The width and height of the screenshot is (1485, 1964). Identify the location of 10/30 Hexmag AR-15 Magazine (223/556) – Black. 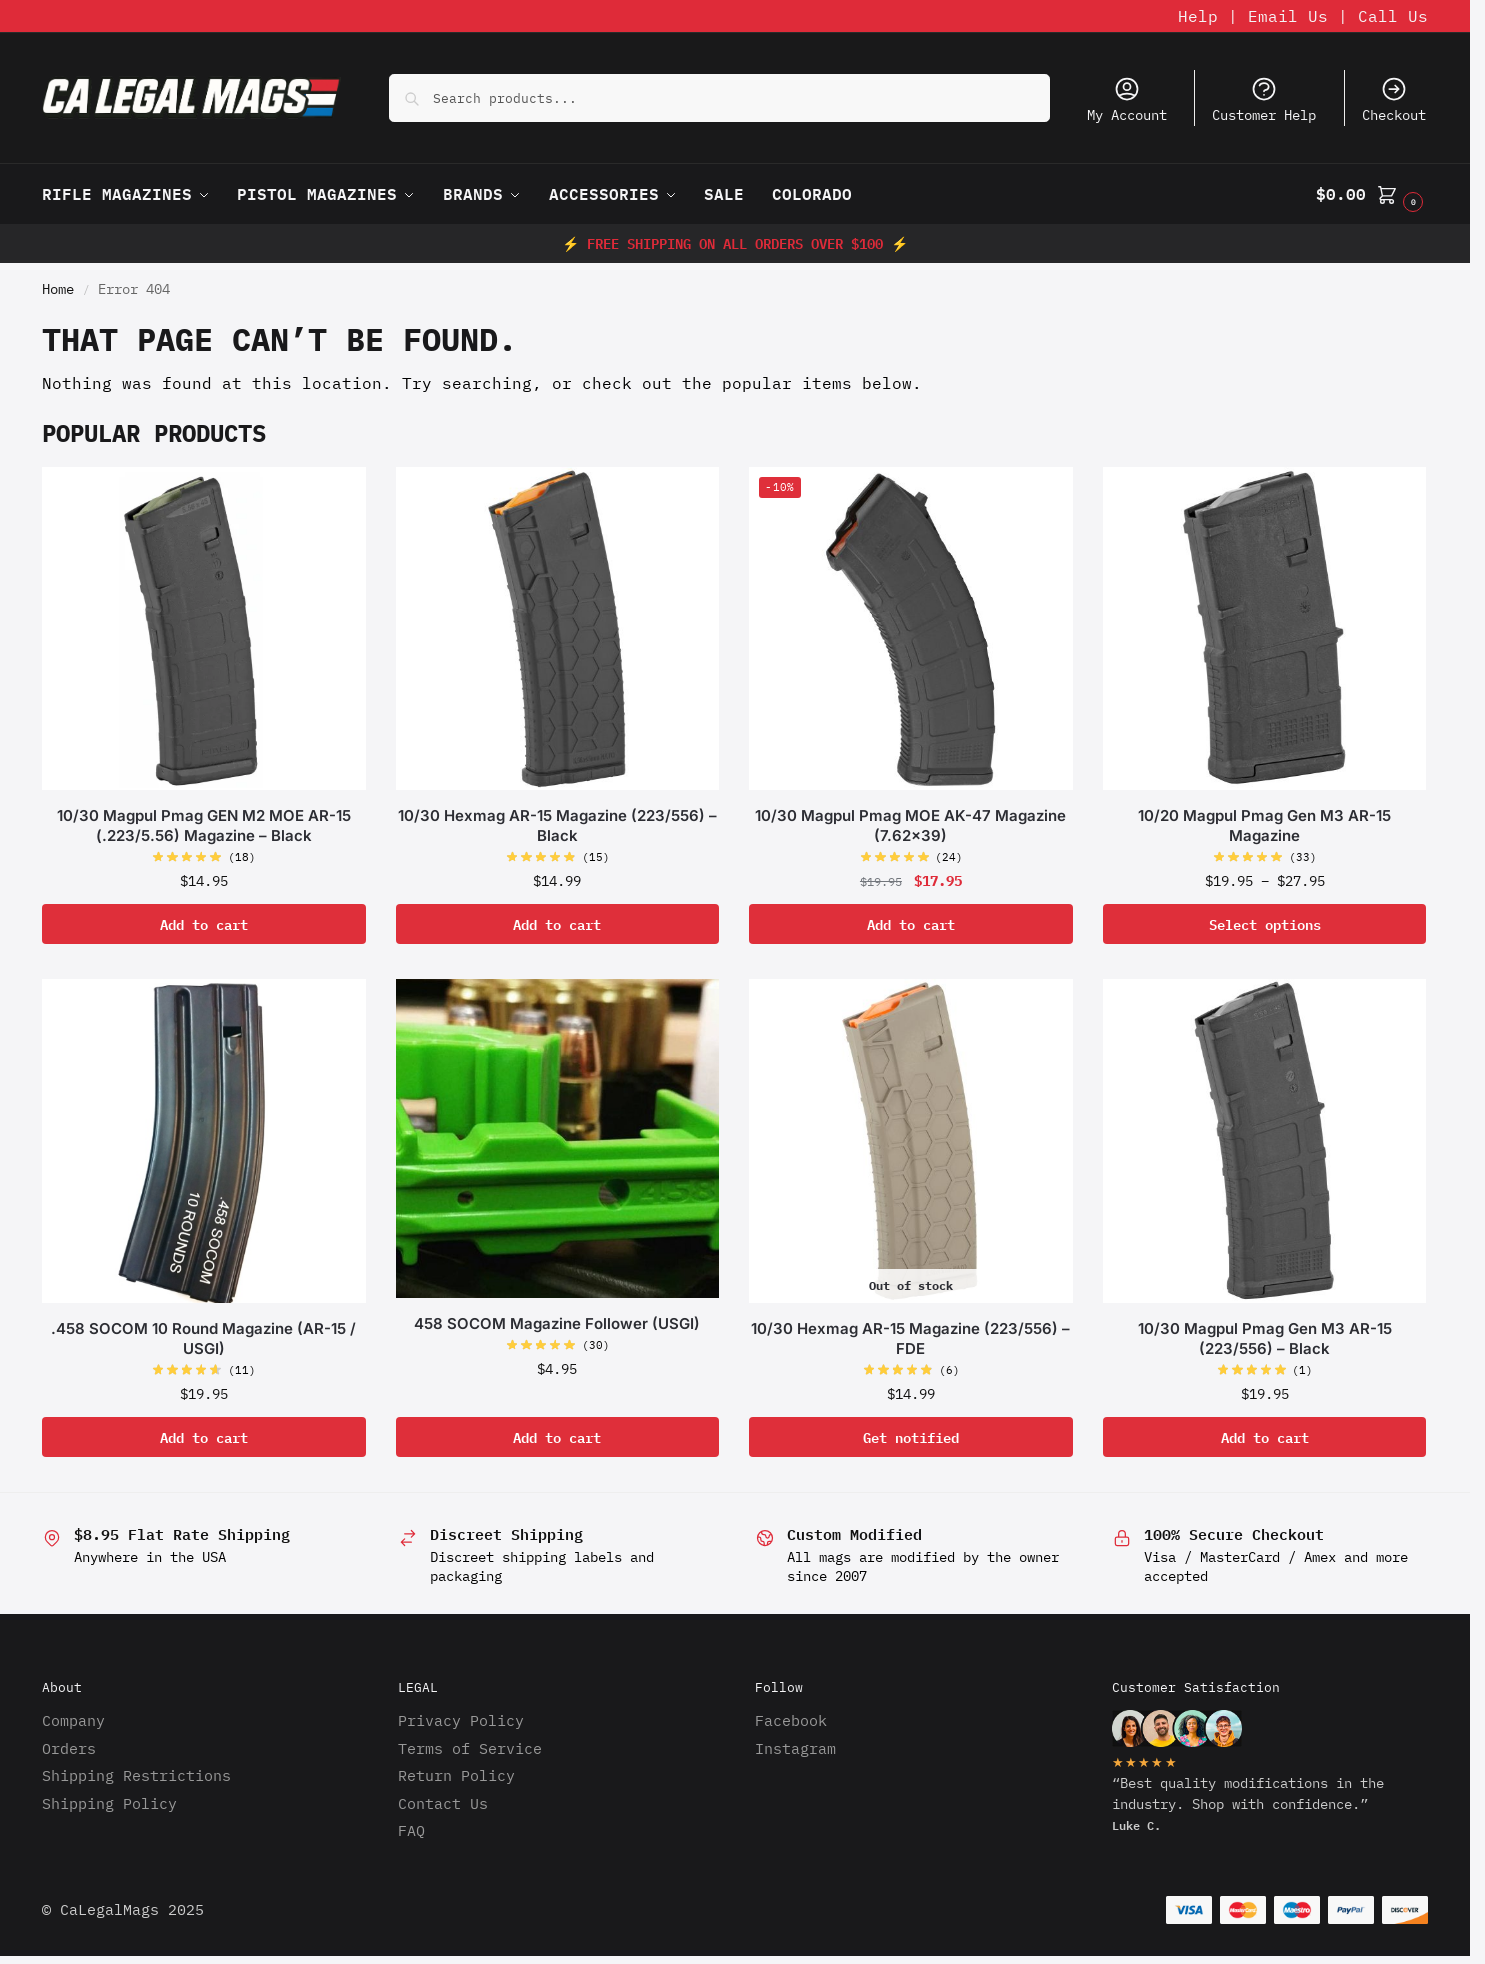
(557, 825).